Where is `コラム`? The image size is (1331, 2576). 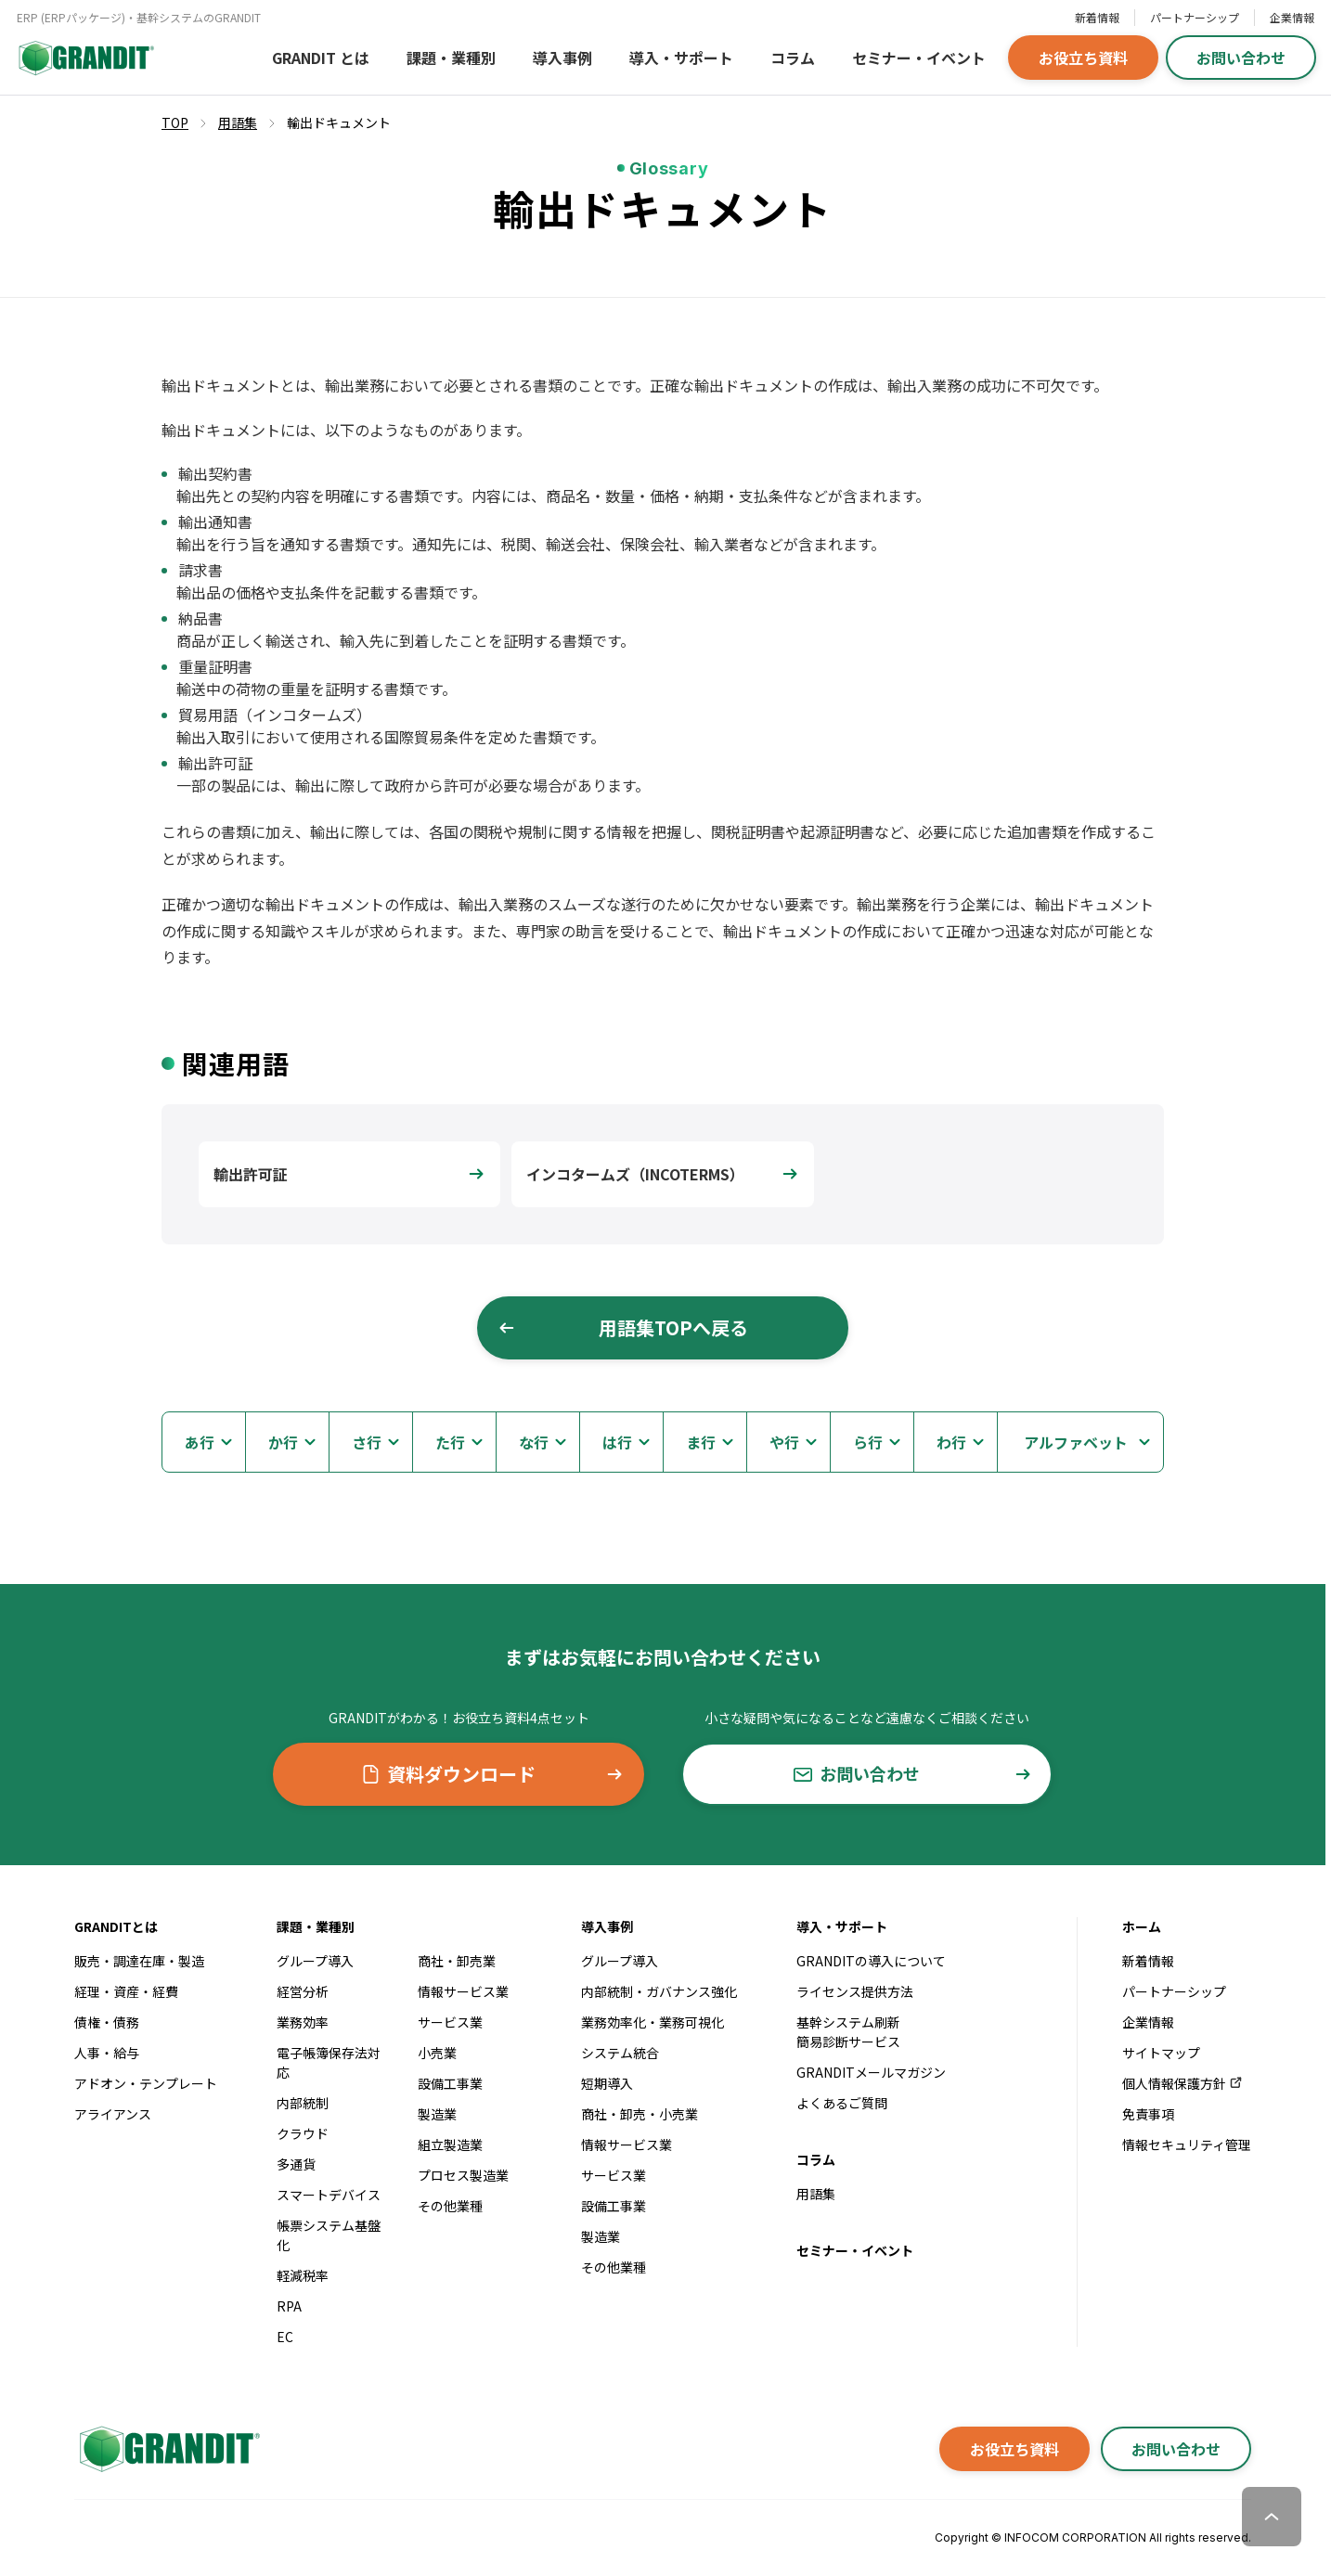 コラム is located at coordinates (792, 57).